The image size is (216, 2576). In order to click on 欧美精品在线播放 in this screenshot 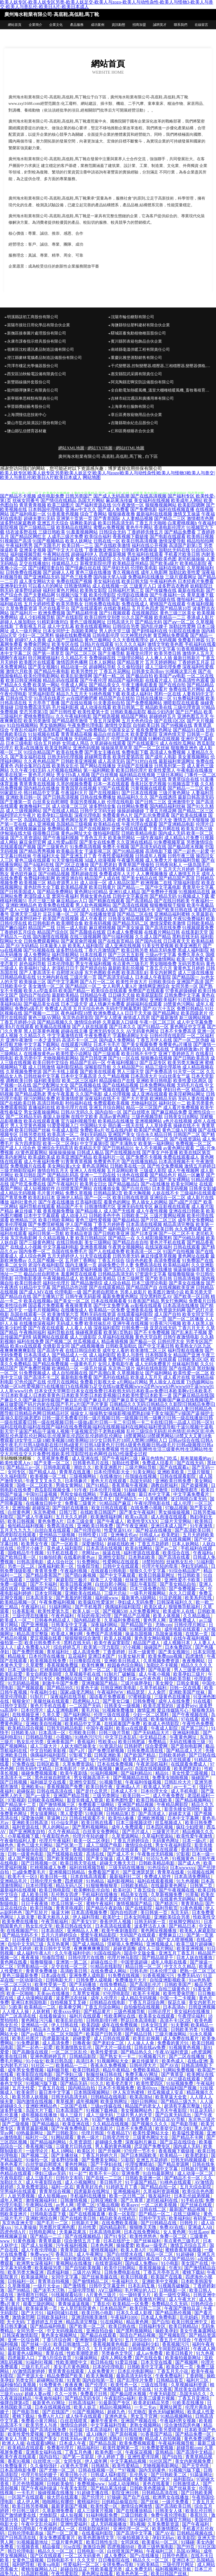, I will do `click(116, 1121)`.